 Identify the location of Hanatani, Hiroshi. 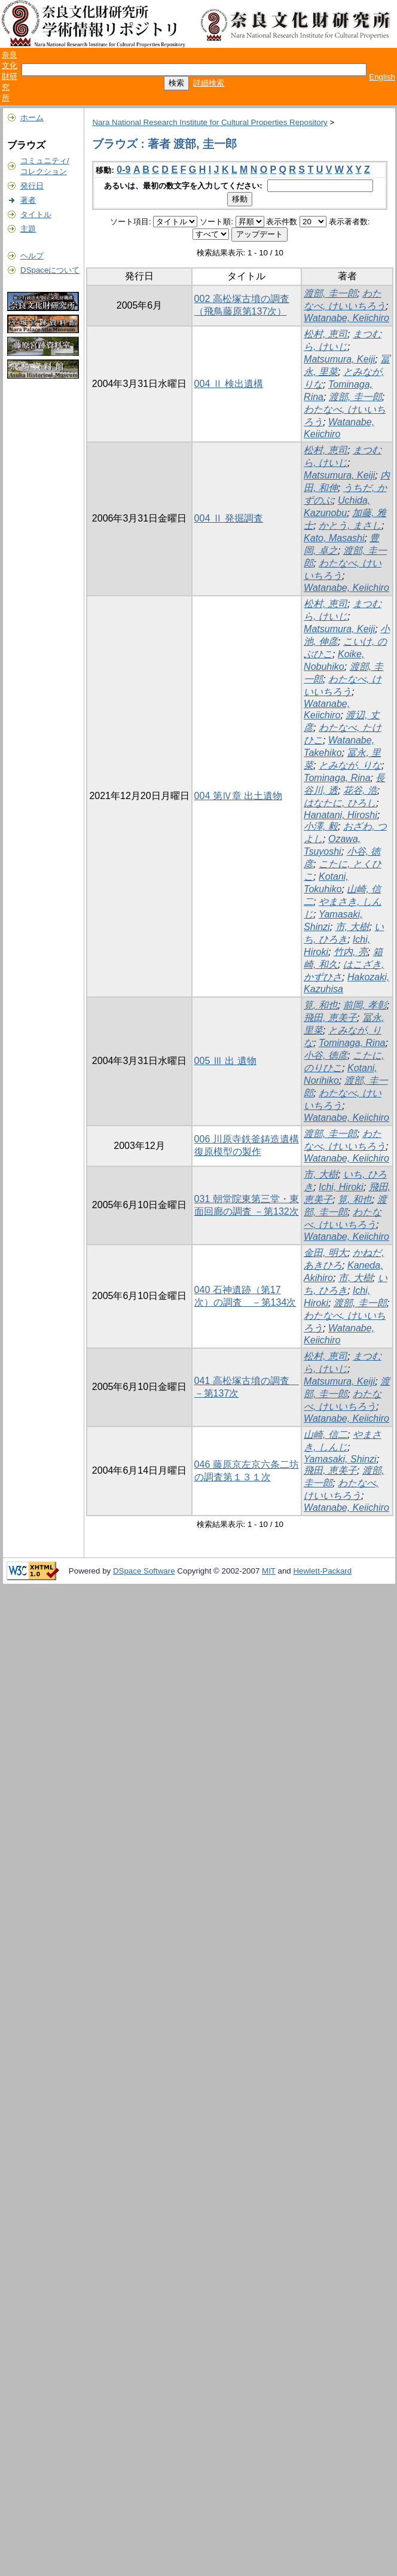
(340, 815).